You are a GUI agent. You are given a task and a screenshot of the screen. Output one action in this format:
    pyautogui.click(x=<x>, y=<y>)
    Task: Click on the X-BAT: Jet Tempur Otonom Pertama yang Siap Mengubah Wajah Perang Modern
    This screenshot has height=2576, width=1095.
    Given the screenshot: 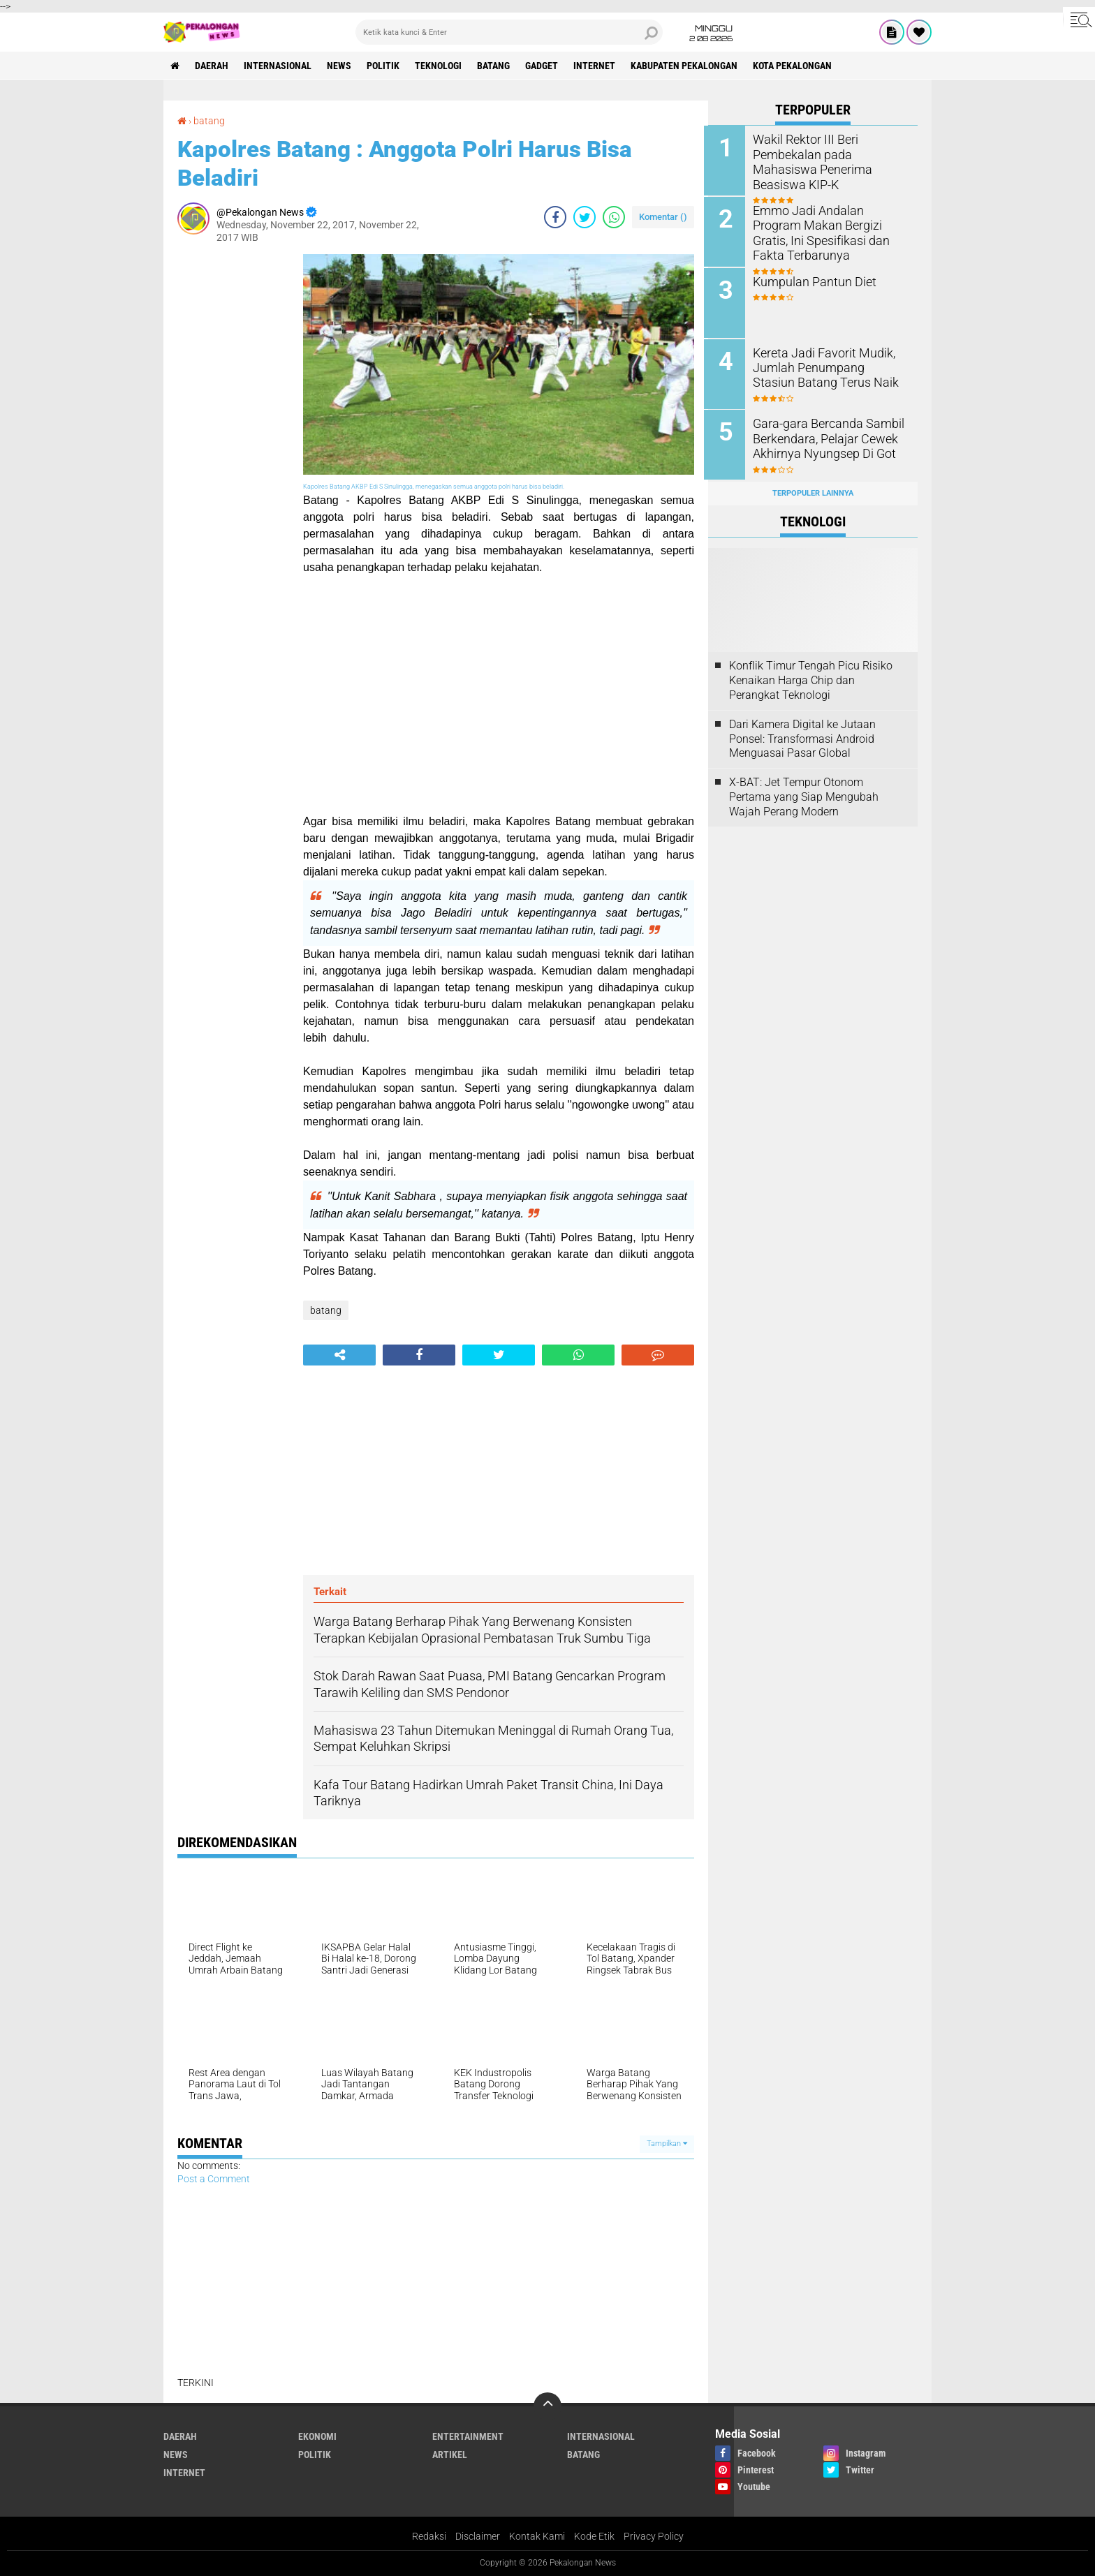 What is the action you would take?
    pyautogui.click(x=804, y=793)
    